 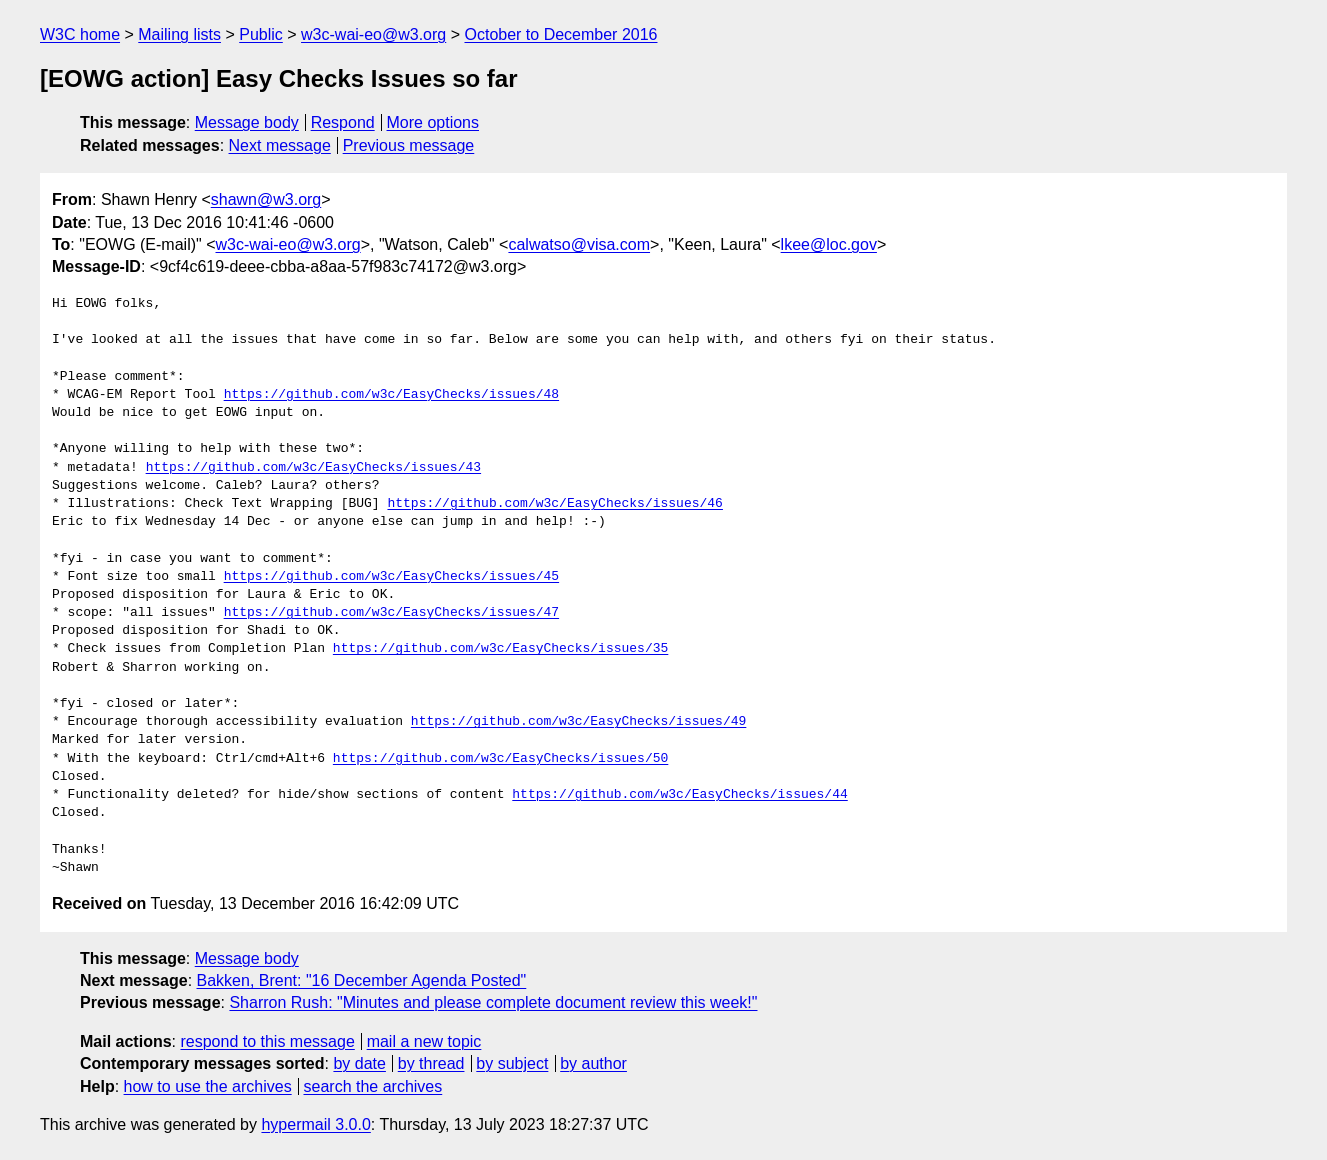 What do you see at coordinates (373, 1086) in the screenshot?
I see `search the archives` at bounding box center [373, 1086].